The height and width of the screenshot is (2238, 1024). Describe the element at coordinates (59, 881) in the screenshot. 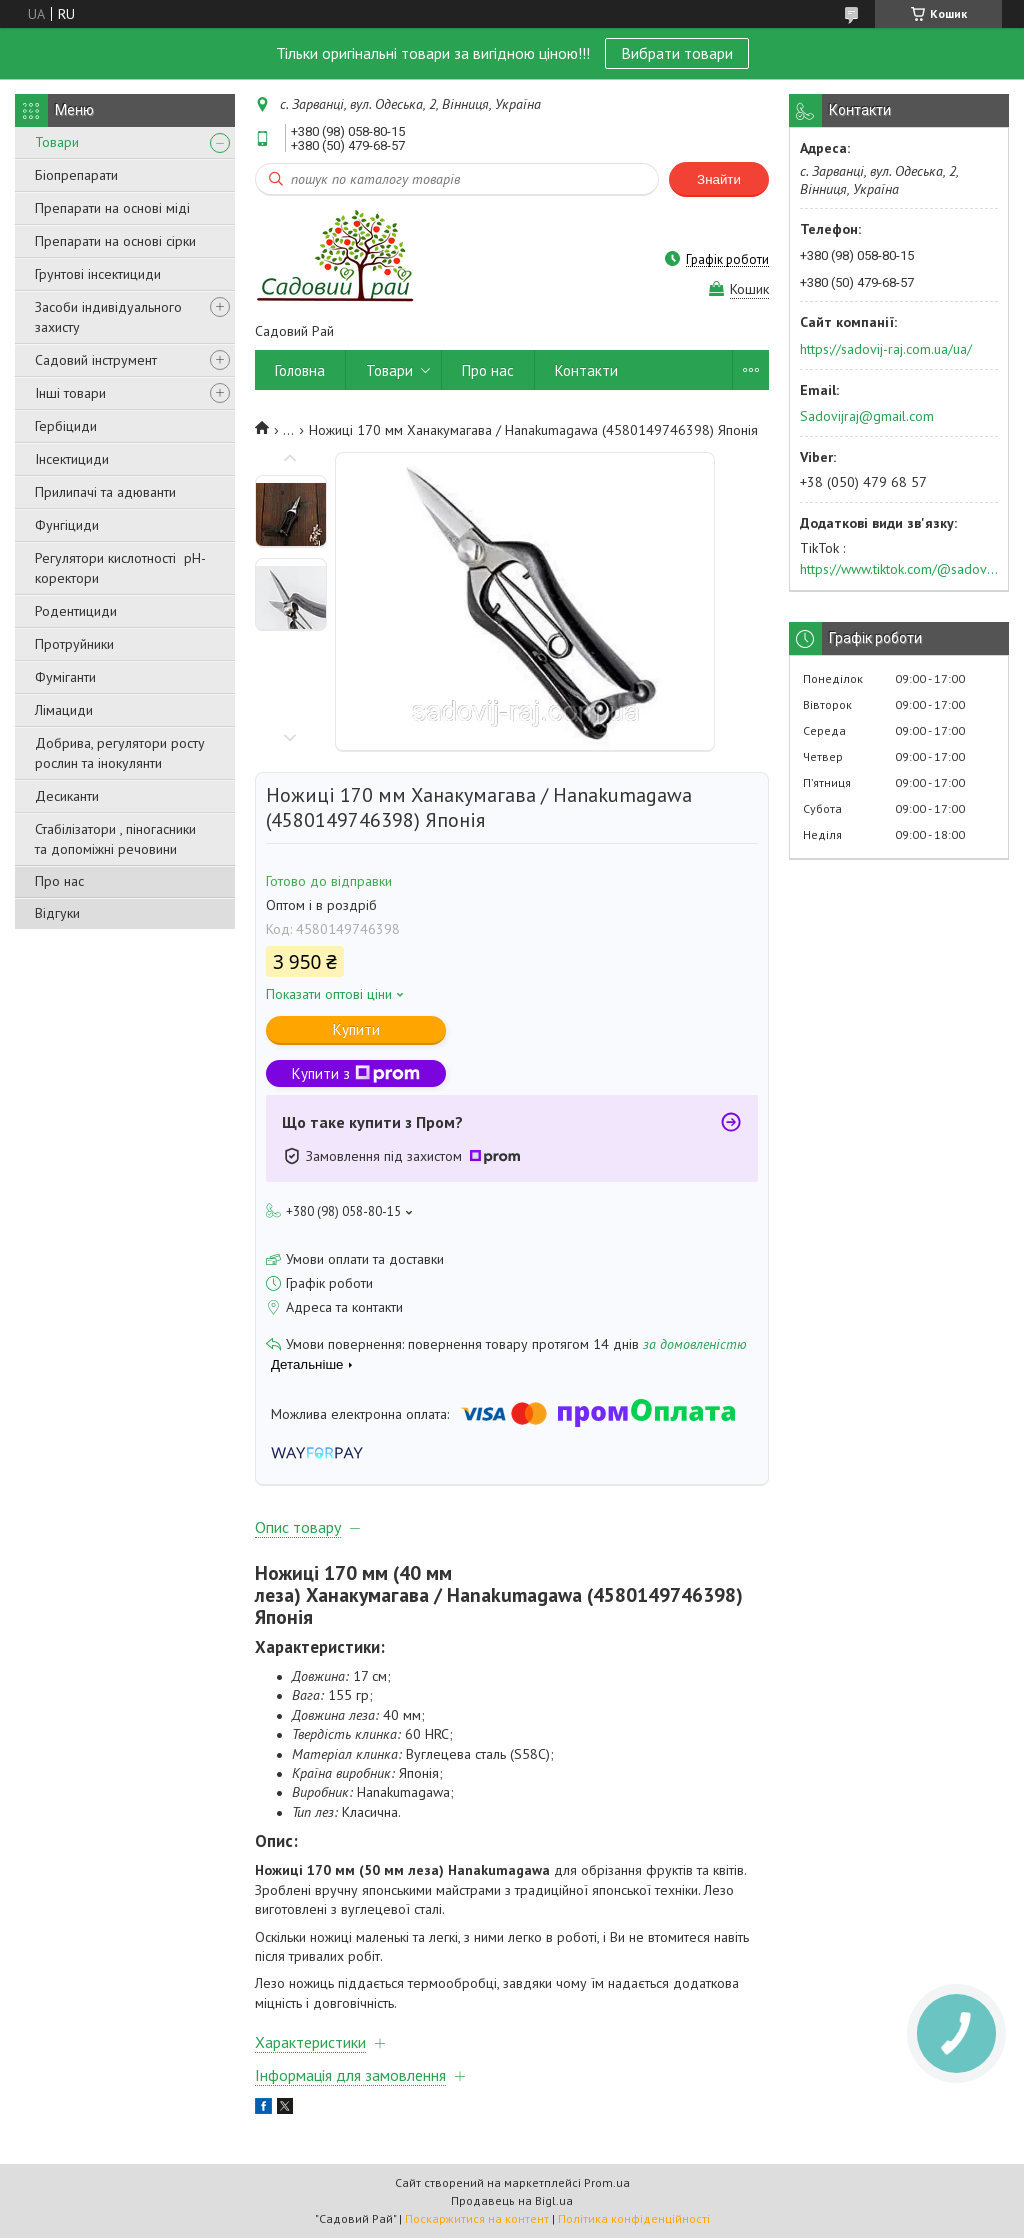

I see `Про нас` at that location.